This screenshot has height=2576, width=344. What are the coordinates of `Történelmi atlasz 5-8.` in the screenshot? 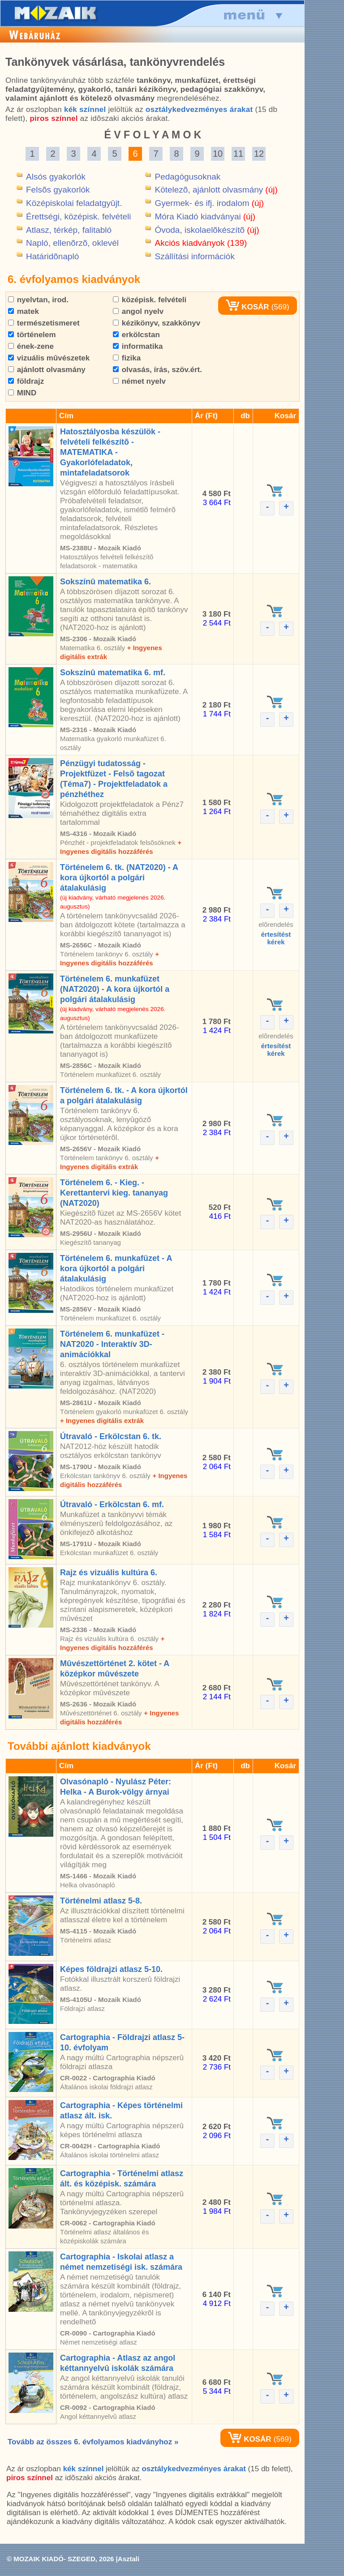 It's located at (101, 1900).